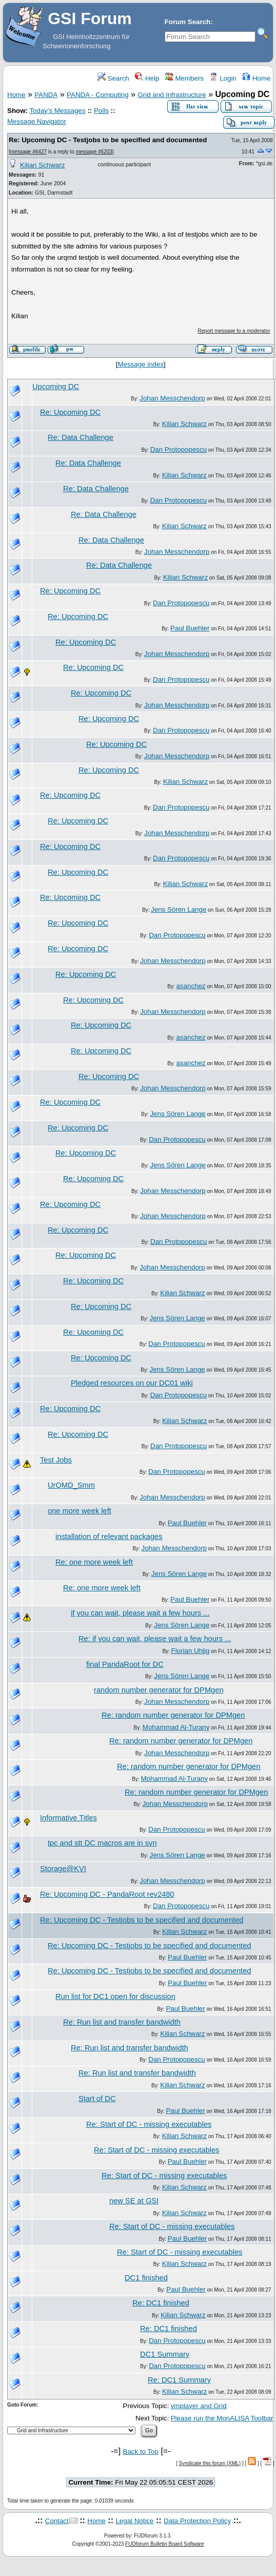  Describe the element at coordinates (107, 1894) in the screenshot. I see `Re: Upcoming DC - PandaRoot rev2480` at that location.